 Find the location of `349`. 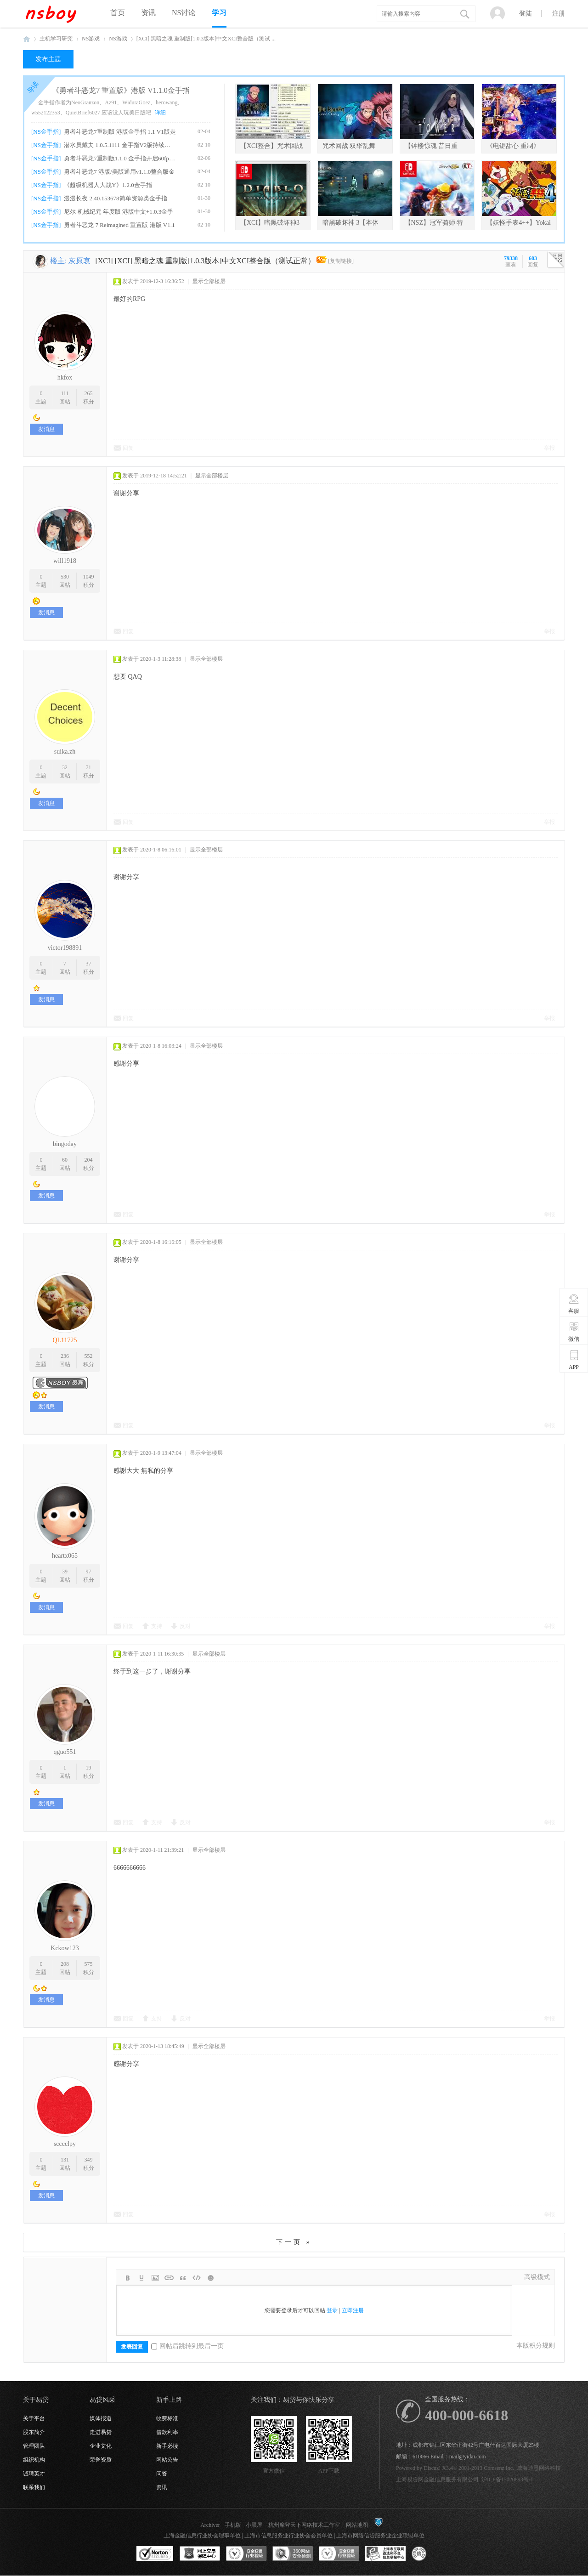

349 is located at coordinates (89, 2159).